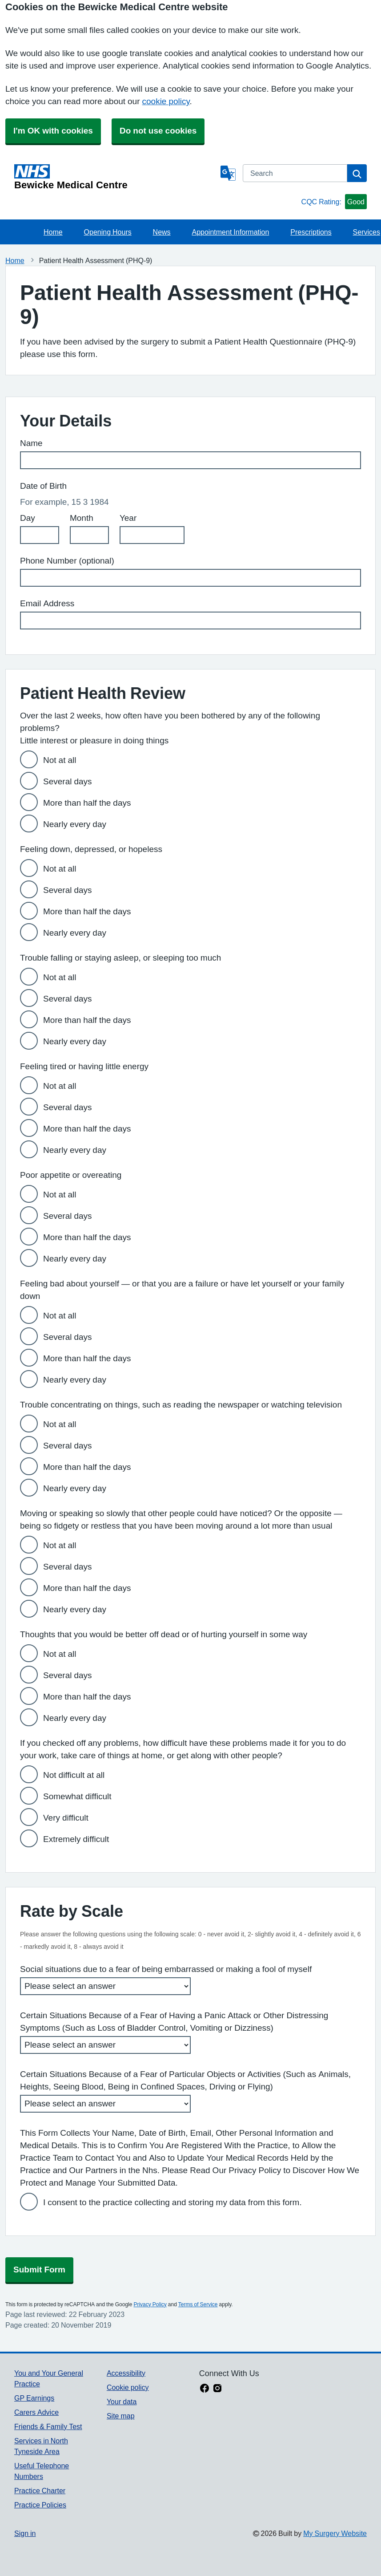 Image resolution: width=381 pixels, height=2576 pixels. Describe the element at coordinates (47, 603) in the screenshot. I see `Email Address` at that location.